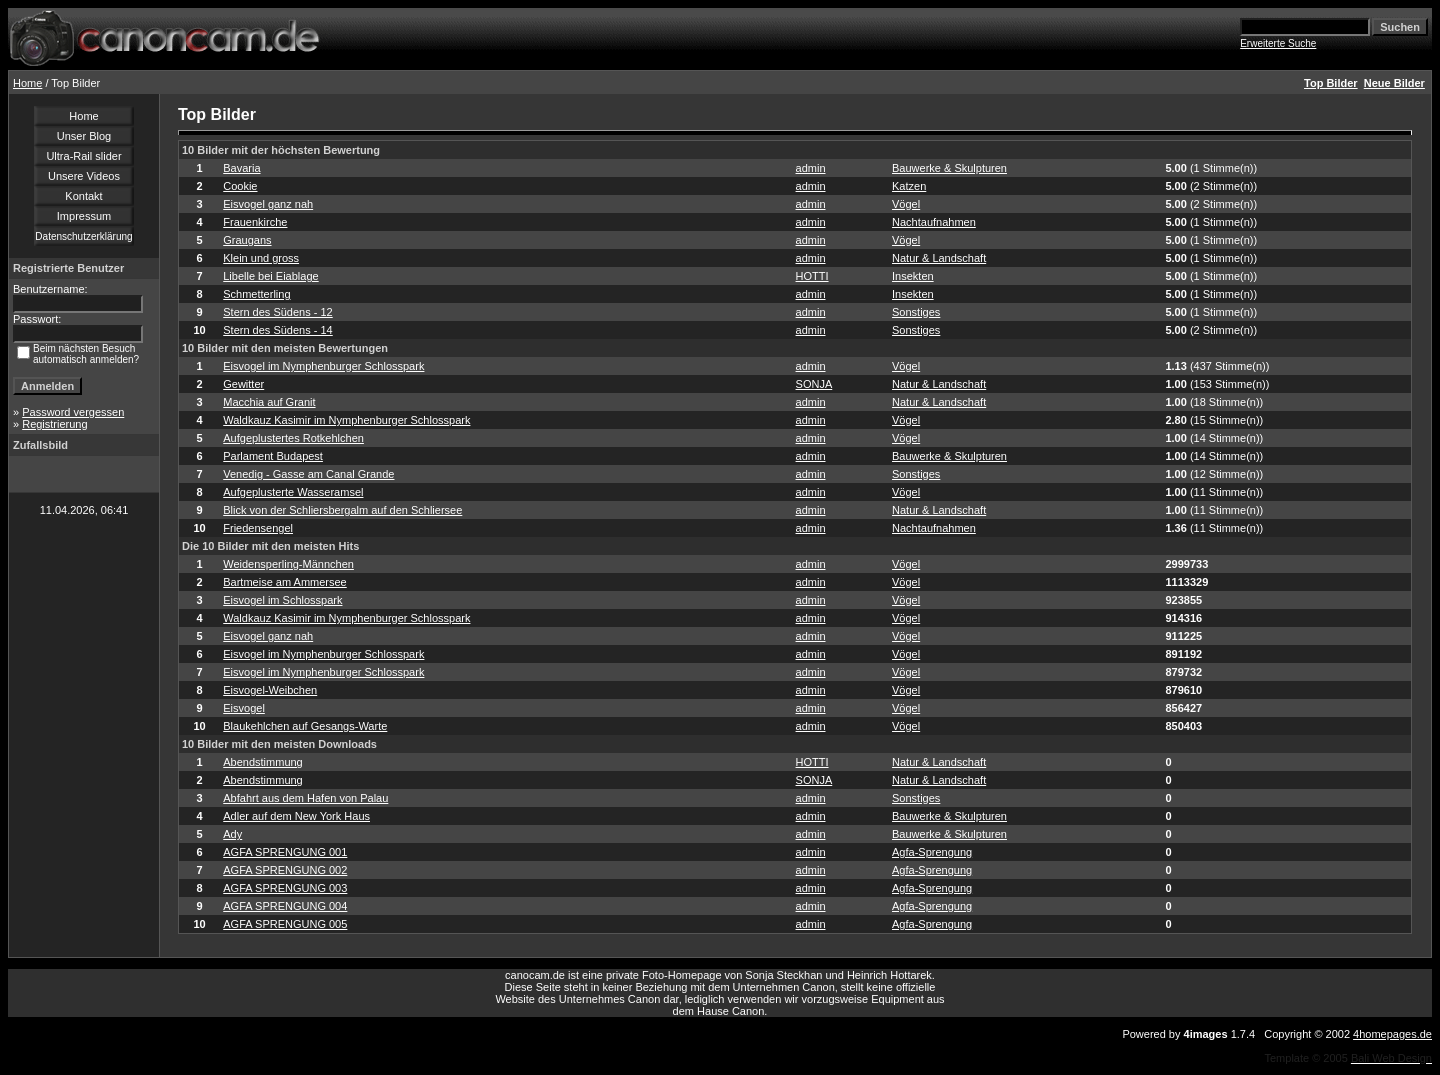 The image size is (1440, 1075). Describe the element at coordinates (247, 240) in the screenshot. I see `Graugans` at that location.